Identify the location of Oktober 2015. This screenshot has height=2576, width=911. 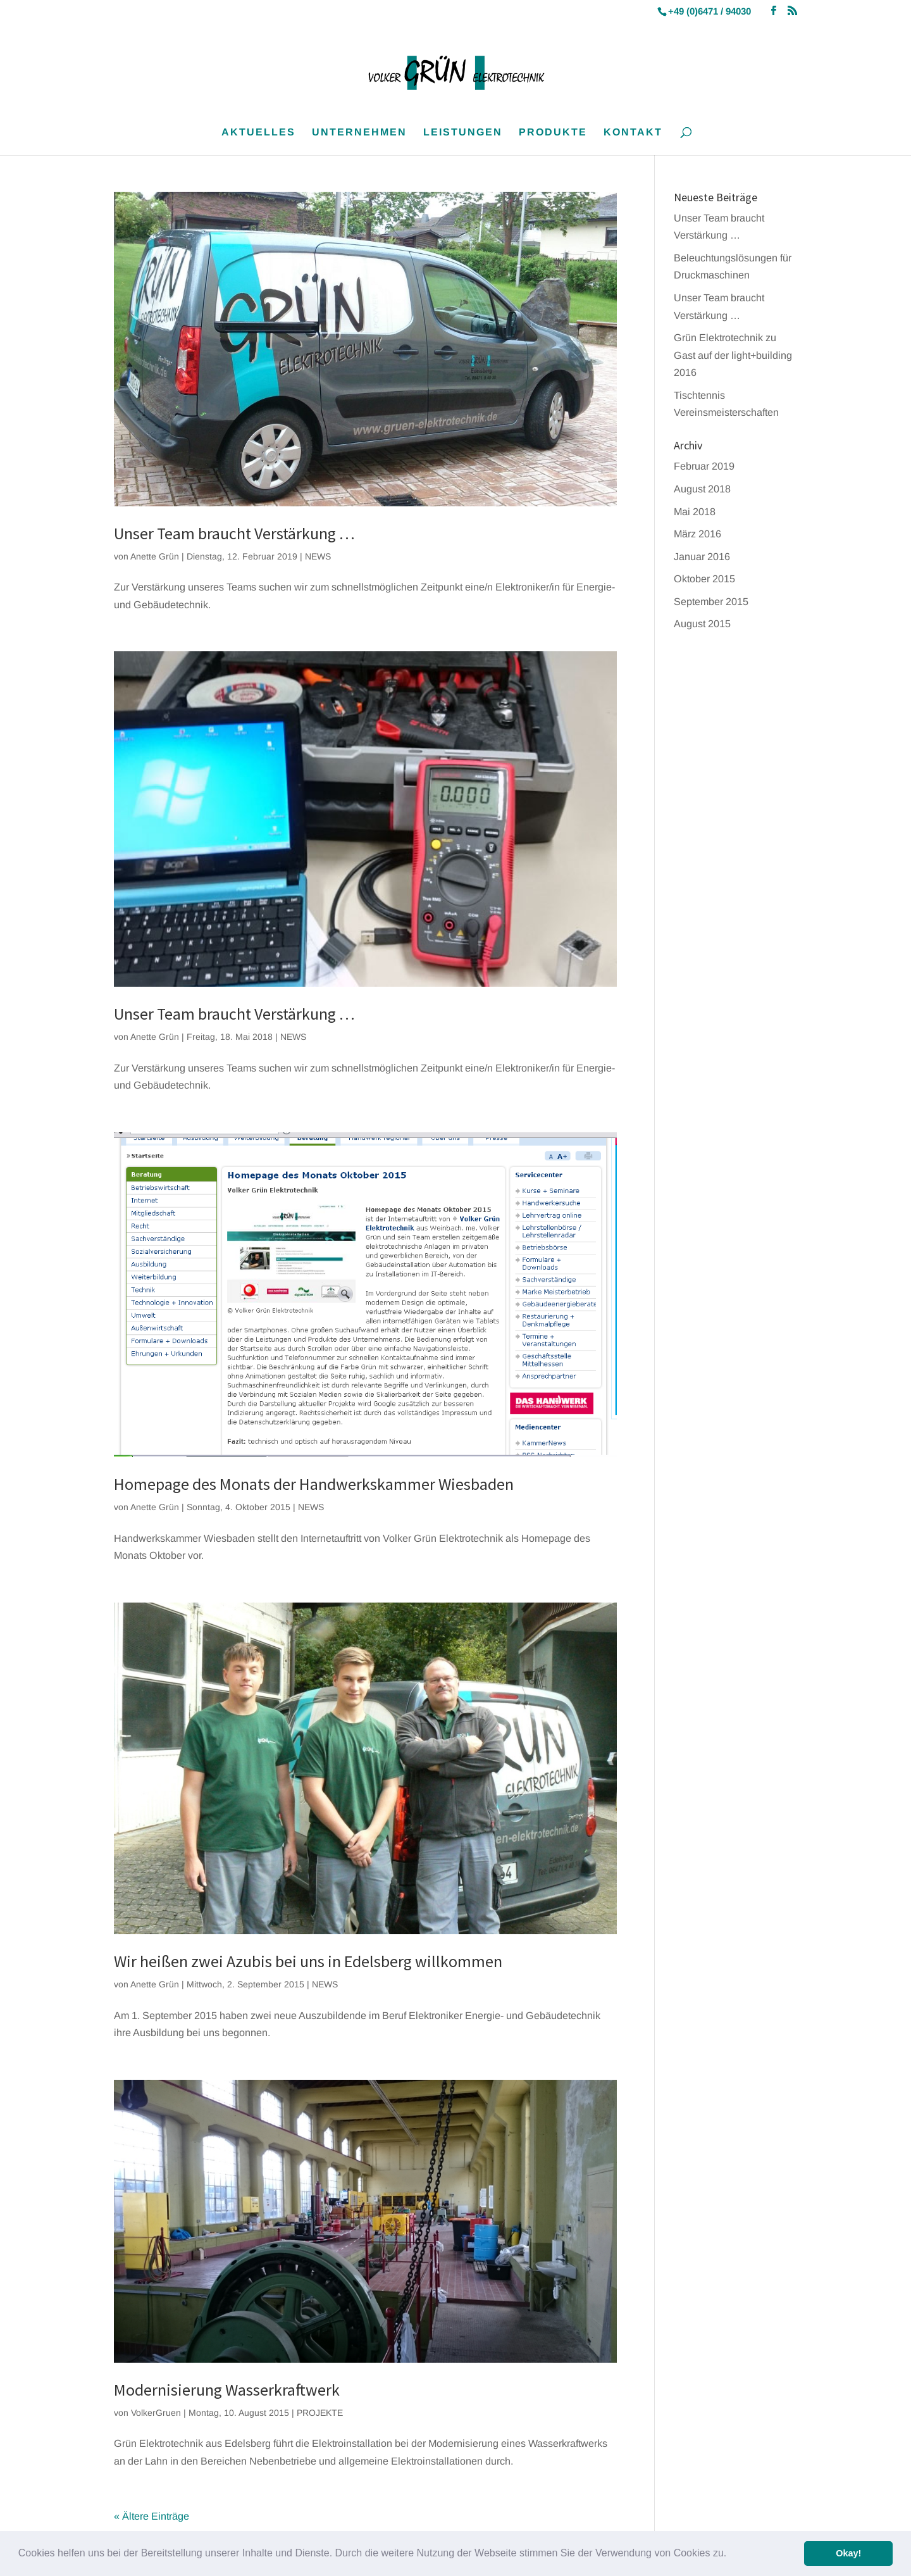
(704, 578).